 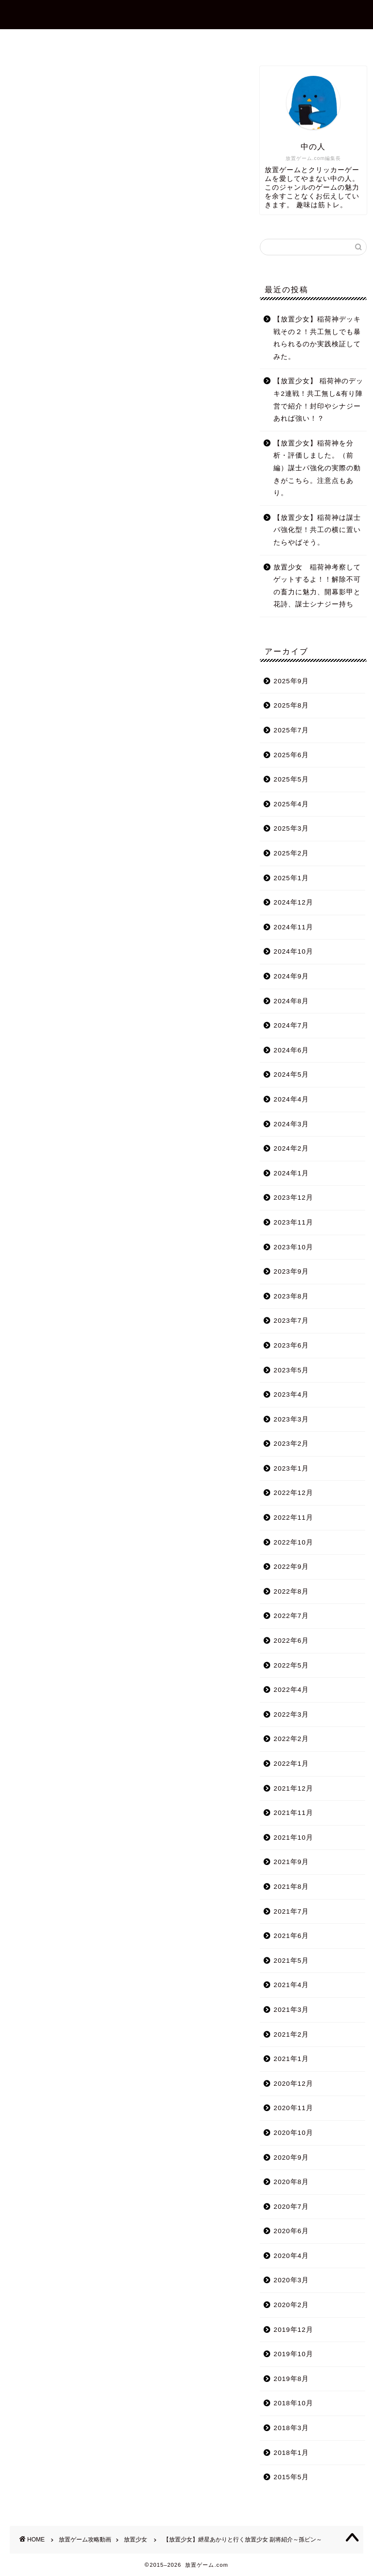 I want to click on 2020年10月, so click(x=293, y=2132).